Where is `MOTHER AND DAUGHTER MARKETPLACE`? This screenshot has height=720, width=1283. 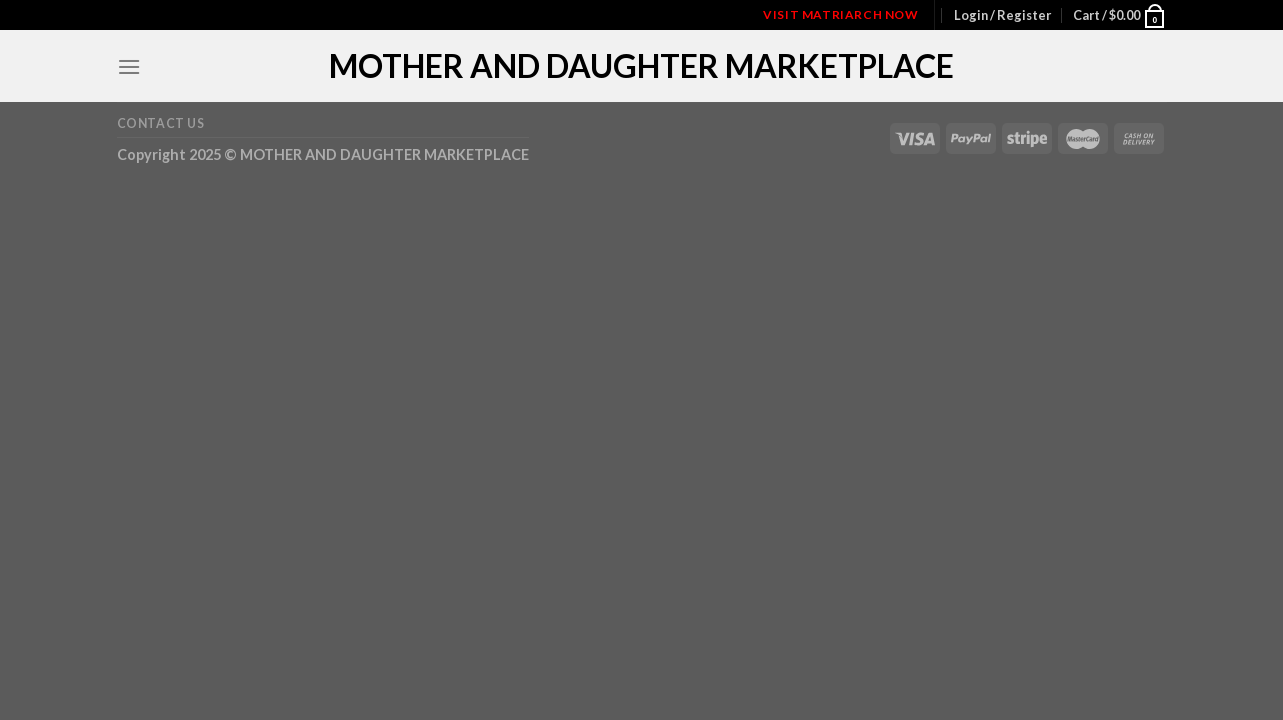
MOTHER AND DAUGHTER MARKETPLACE is located at coordinates (641, 66).